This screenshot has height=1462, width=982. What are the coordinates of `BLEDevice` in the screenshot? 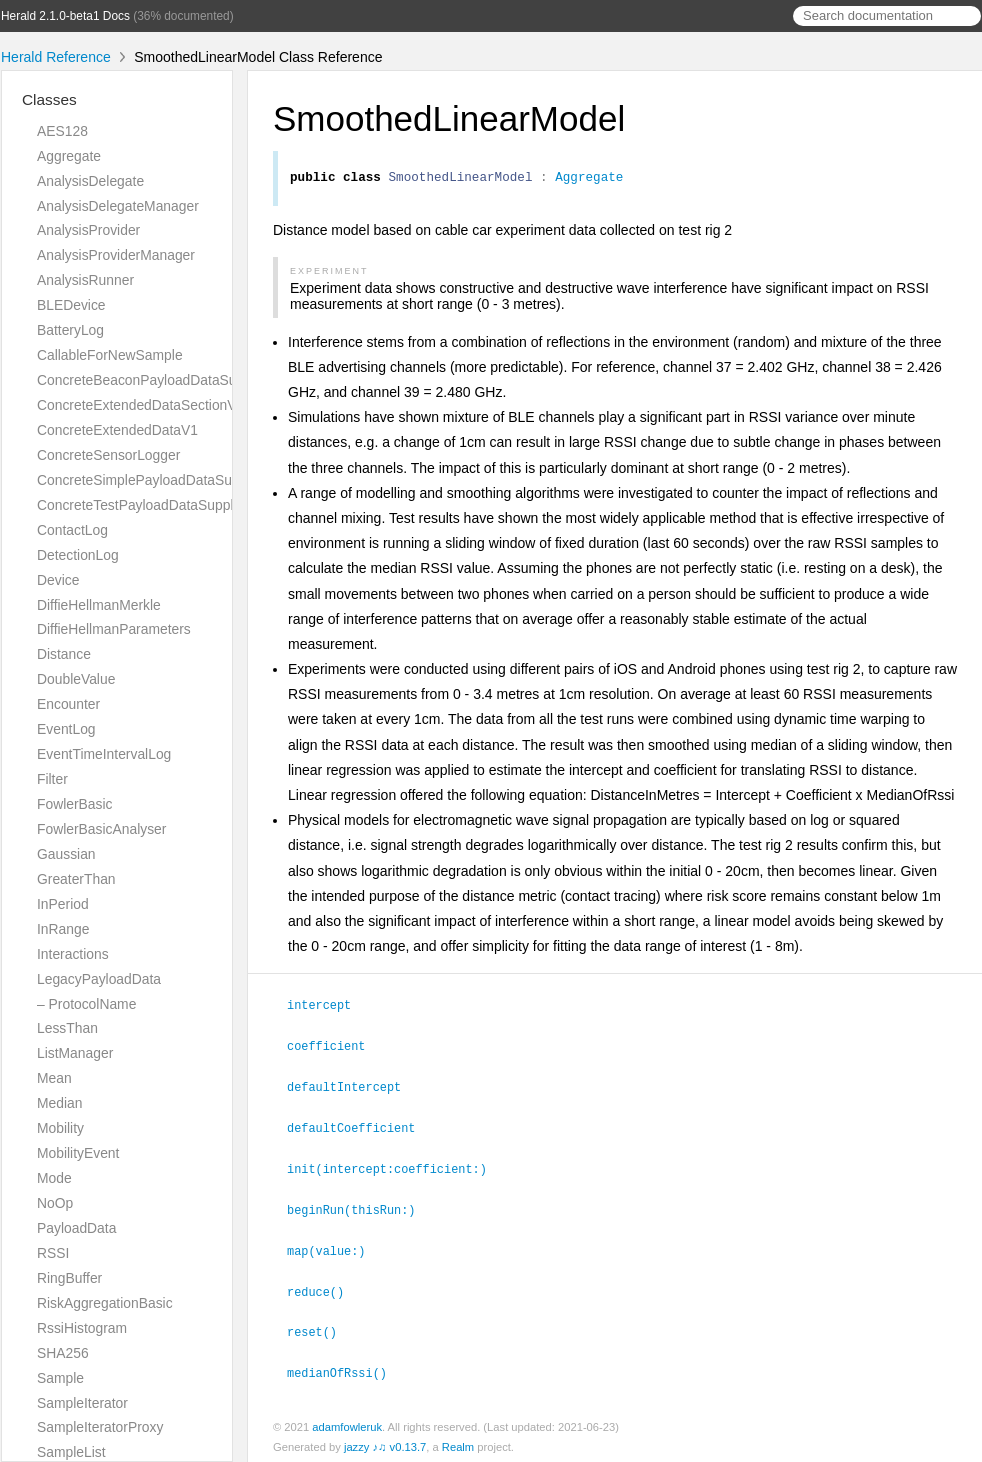 It's located at (71, 305).